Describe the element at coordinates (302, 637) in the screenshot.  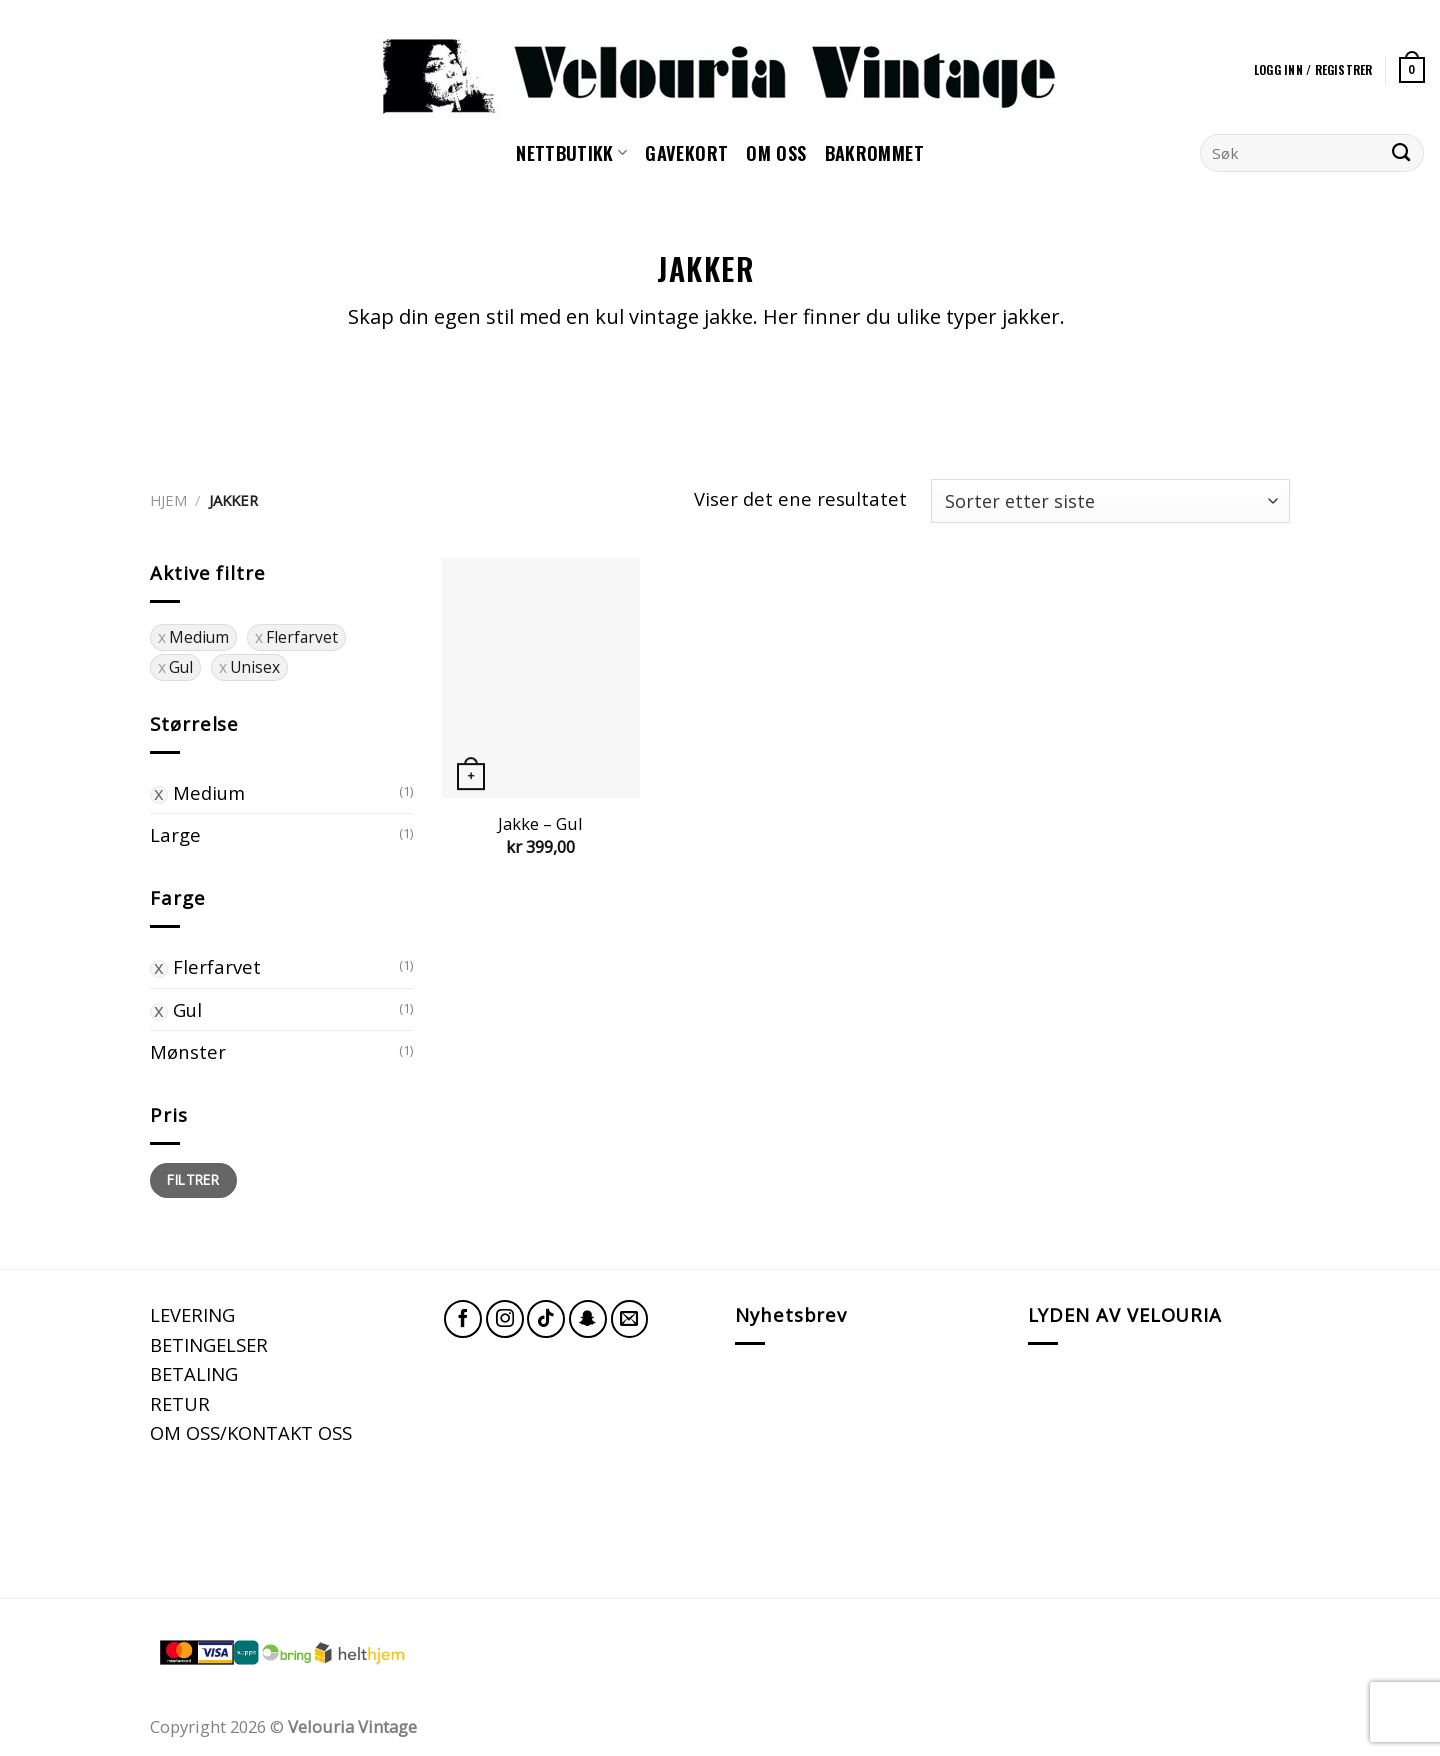
I see `Flerfarvet [Fjern filter]` at that location.